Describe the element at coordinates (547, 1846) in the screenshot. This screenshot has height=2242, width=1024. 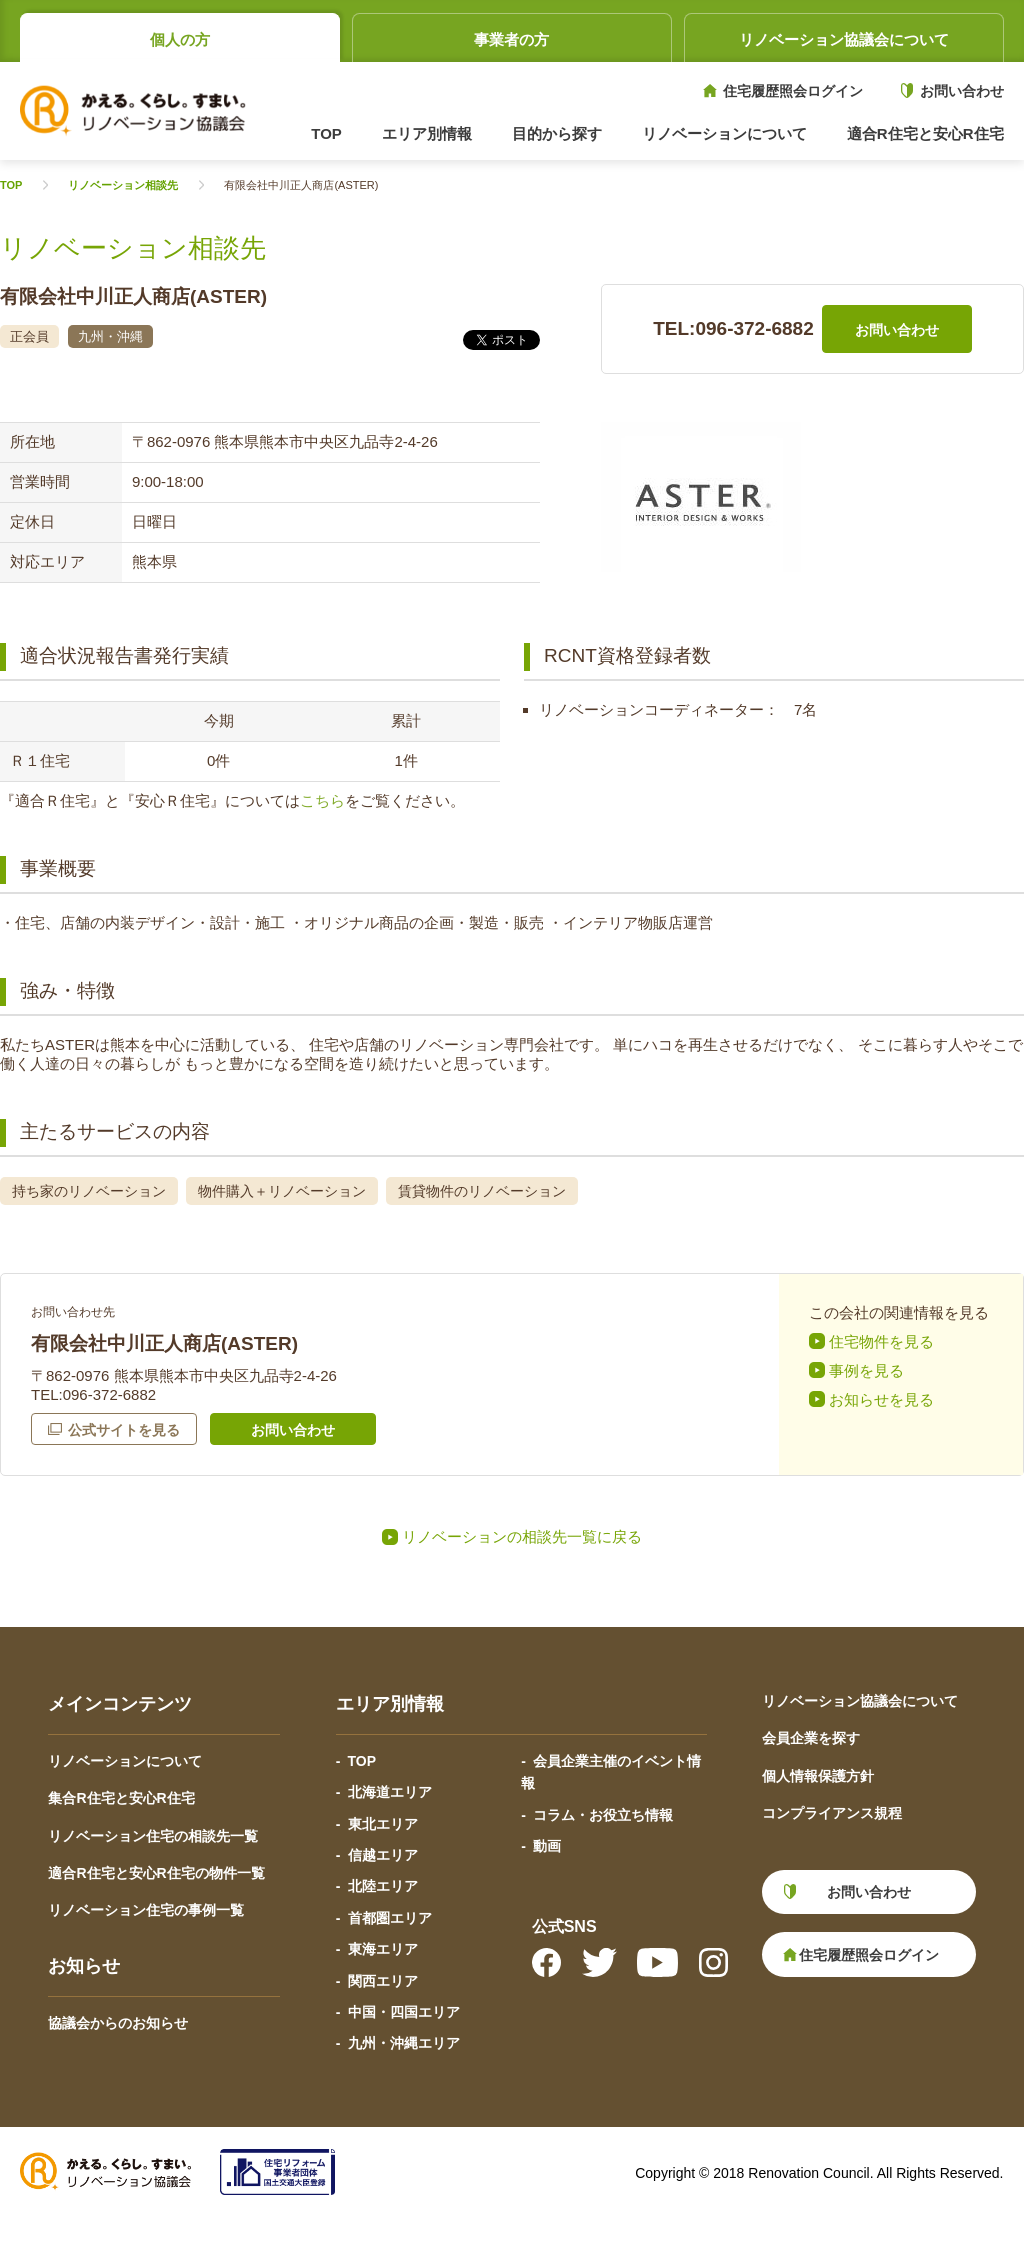
I see `動画` at that location.